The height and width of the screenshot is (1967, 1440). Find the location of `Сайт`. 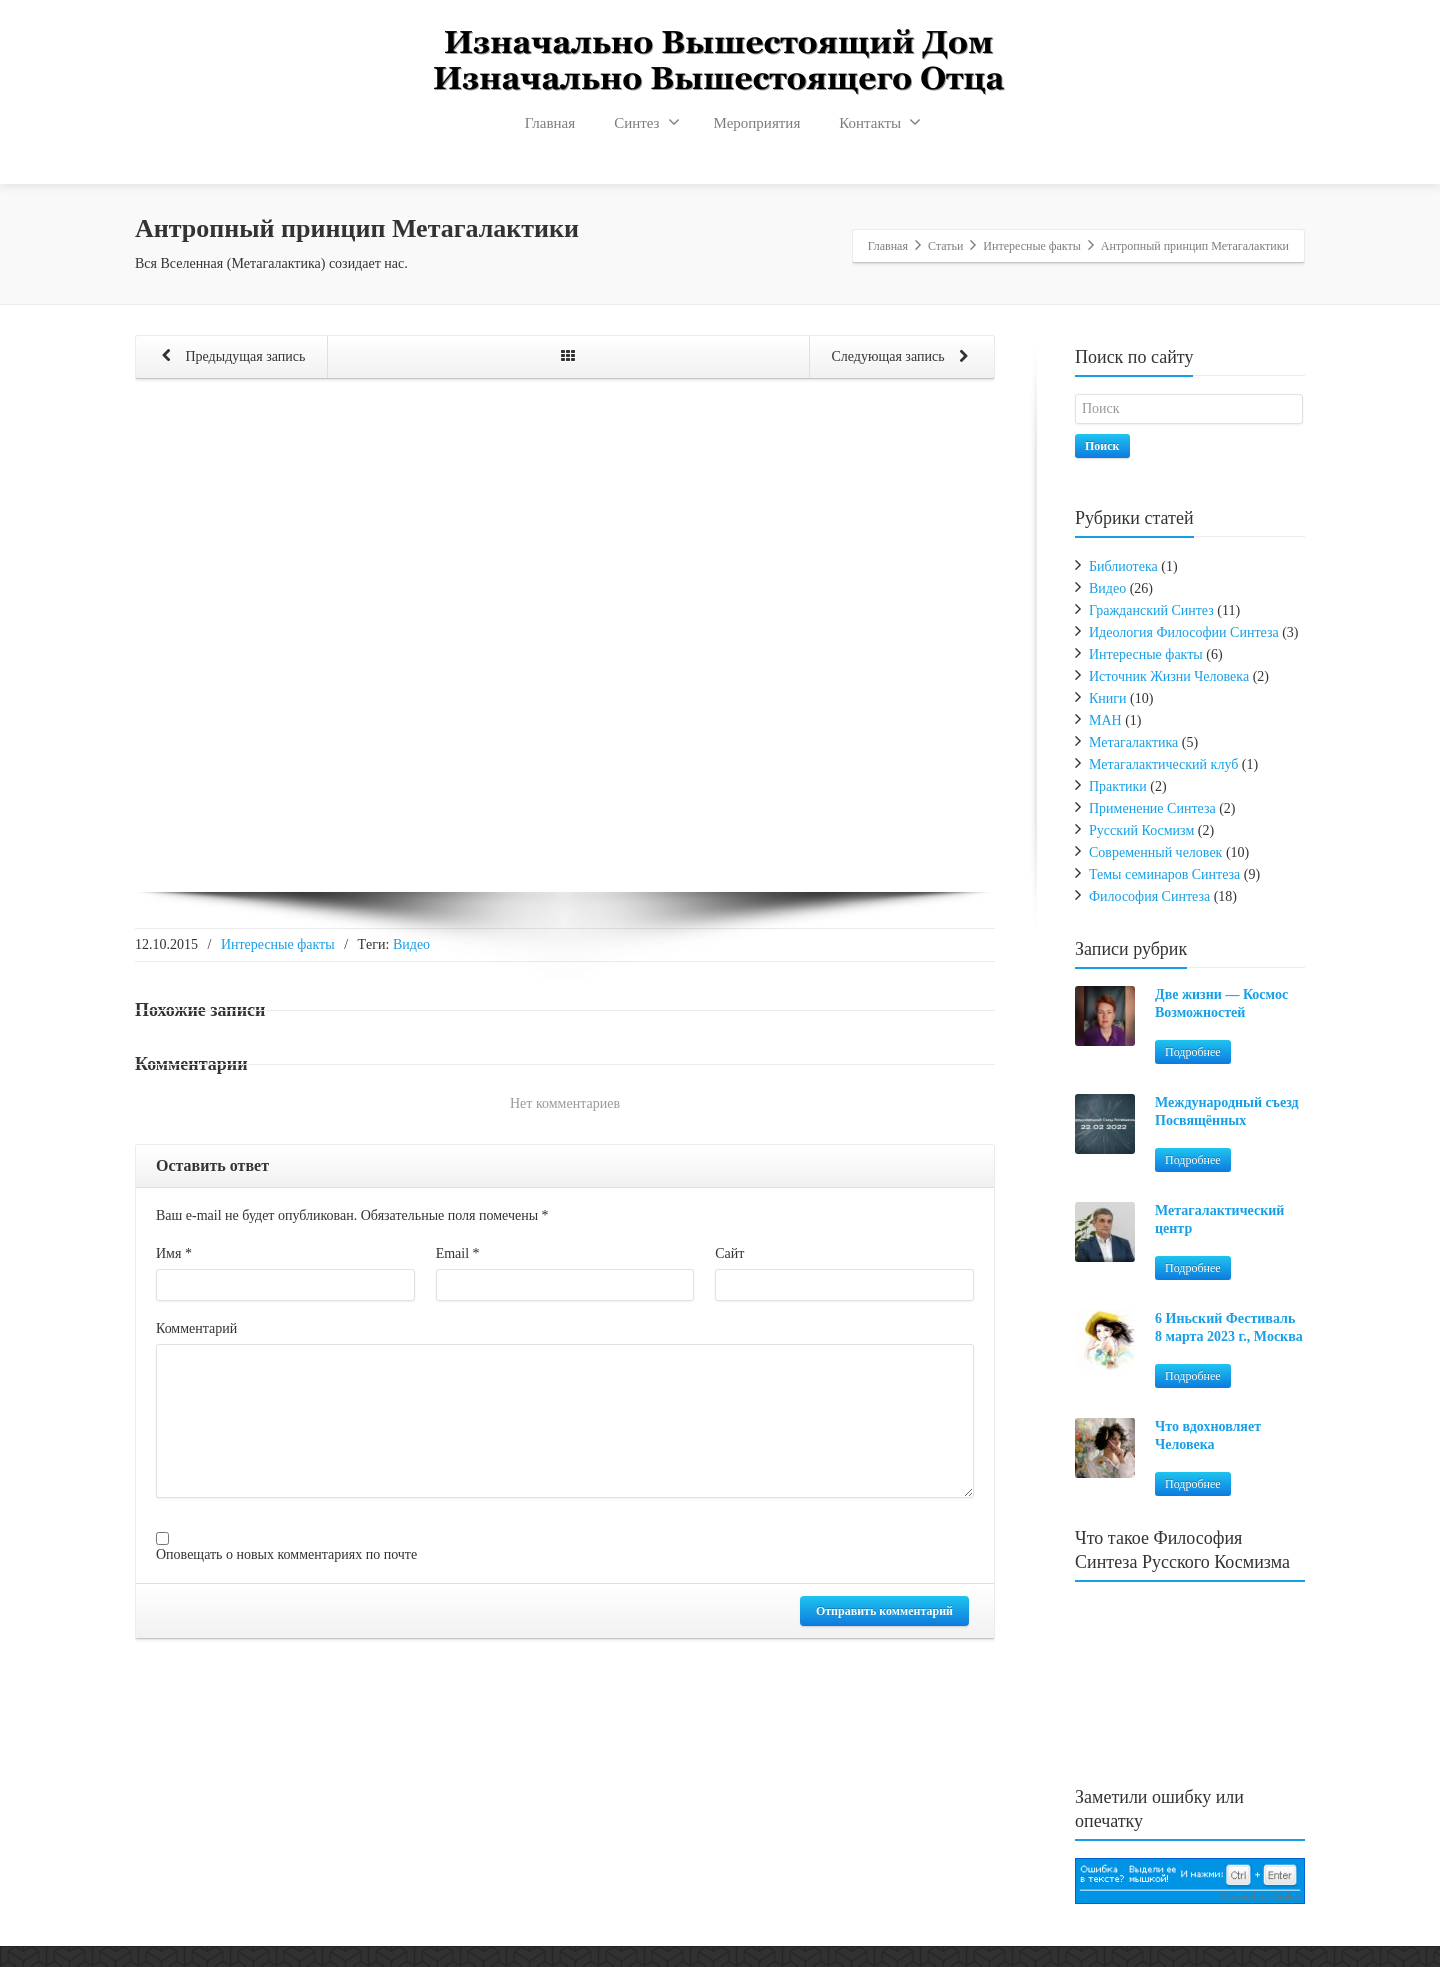

Сайт is located at coordinates (729, 1253).